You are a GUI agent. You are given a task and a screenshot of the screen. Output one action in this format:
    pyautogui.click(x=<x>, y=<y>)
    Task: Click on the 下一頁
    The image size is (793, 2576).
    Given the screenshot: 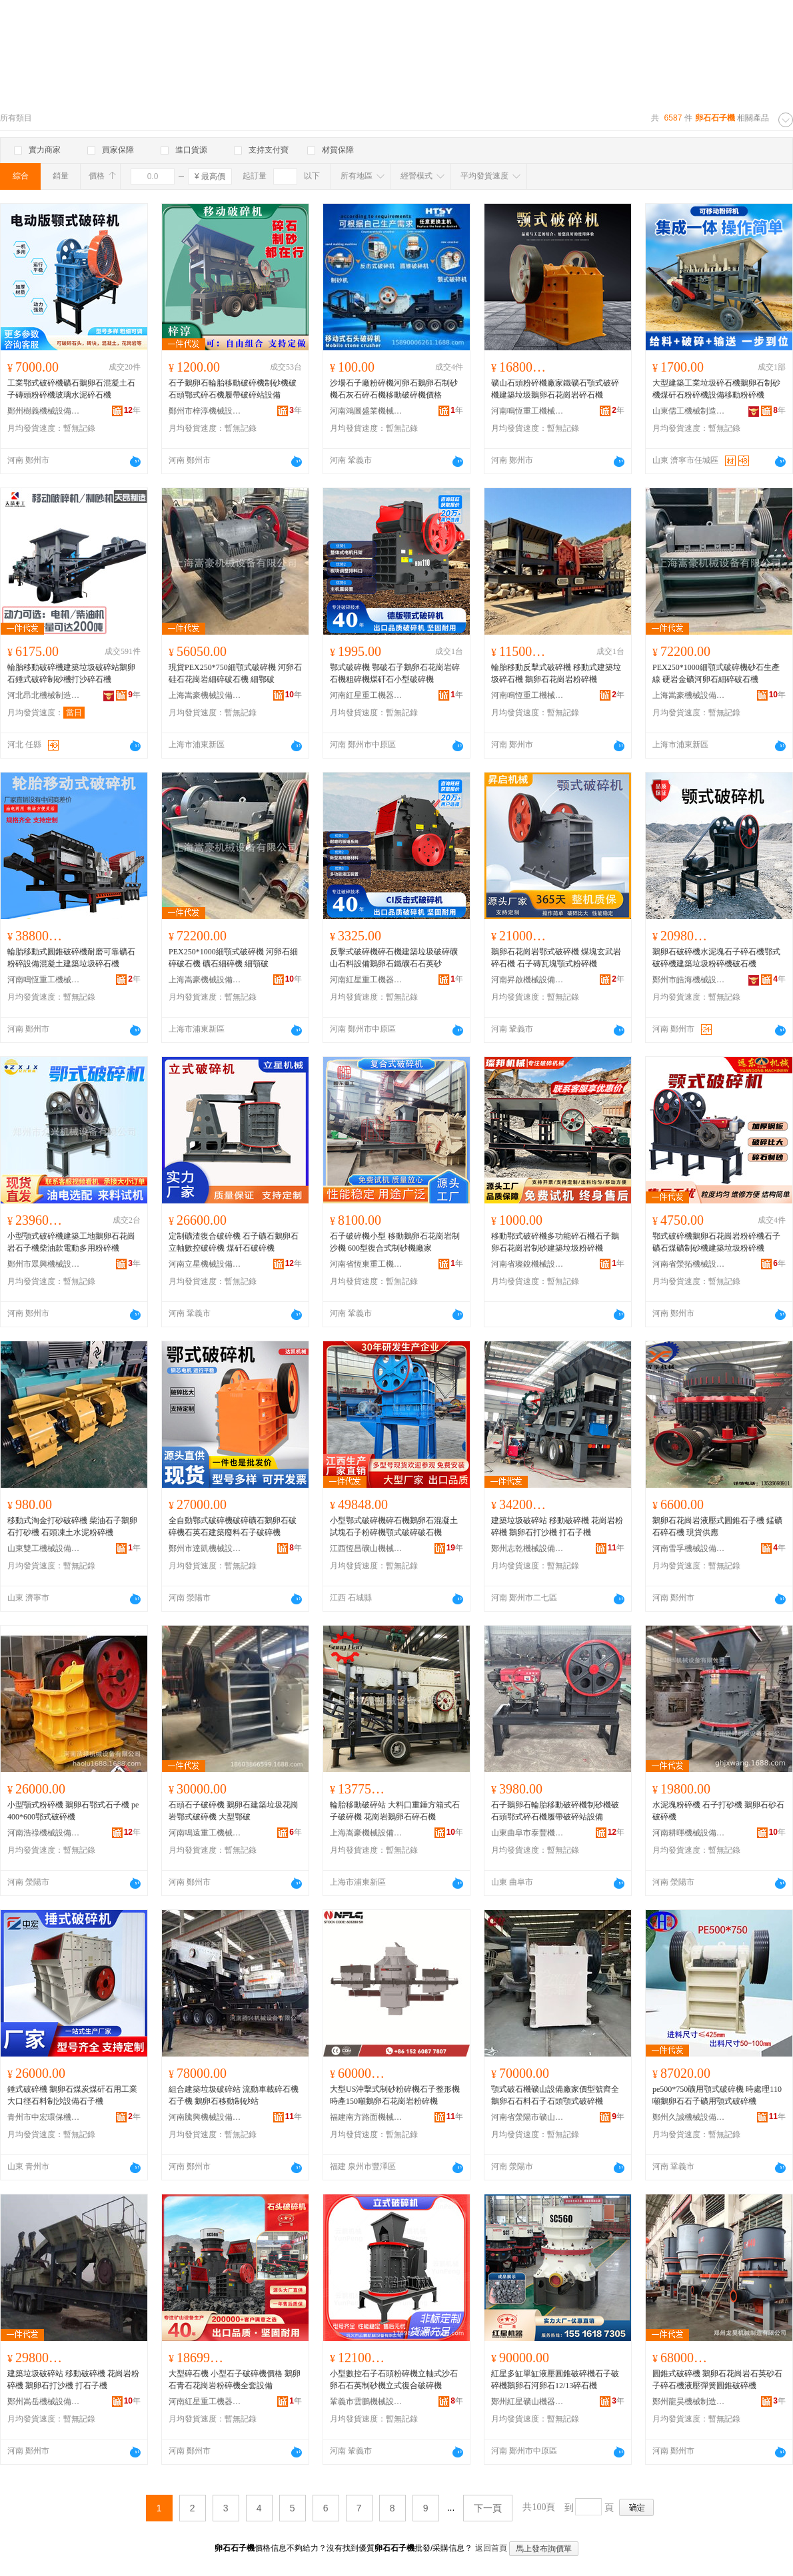 What is the action you would take?
    pyautogui.click(x=488, y=2508)
    